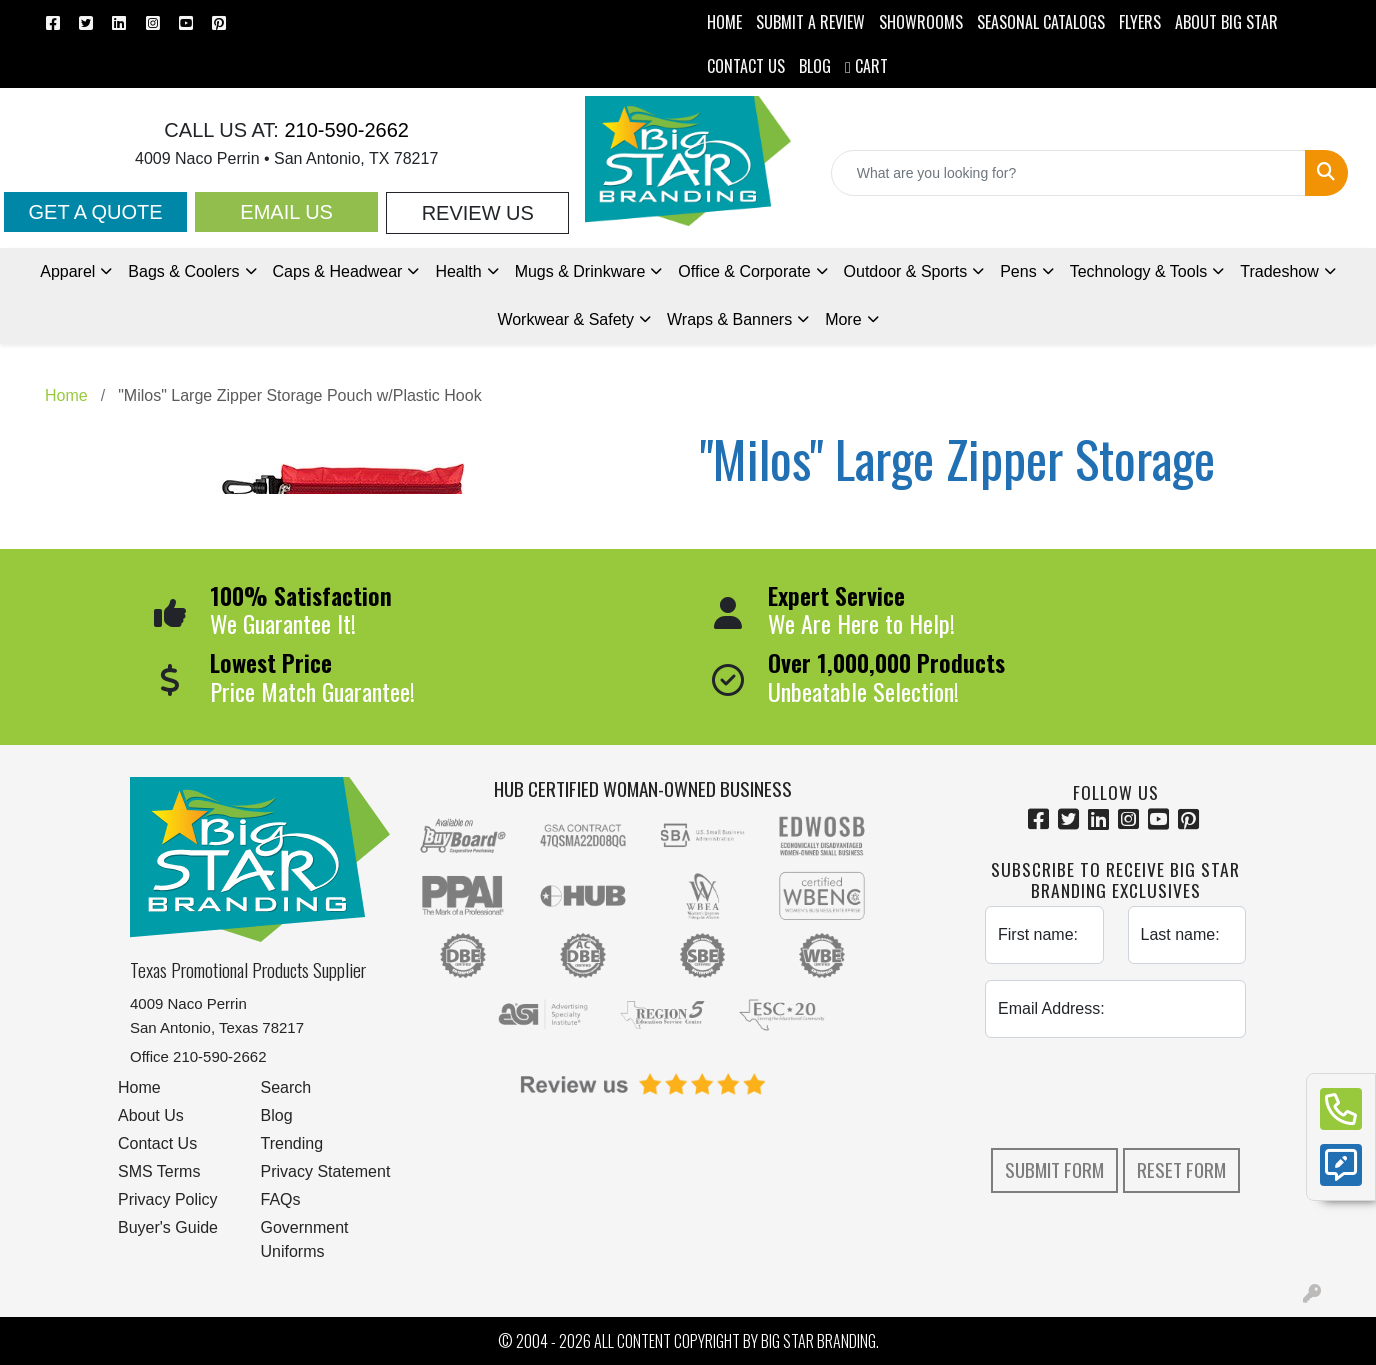  What do you see at coordinates (866, 66) in the screenshot?
I see `Cart` at bounding box center [866, 66].